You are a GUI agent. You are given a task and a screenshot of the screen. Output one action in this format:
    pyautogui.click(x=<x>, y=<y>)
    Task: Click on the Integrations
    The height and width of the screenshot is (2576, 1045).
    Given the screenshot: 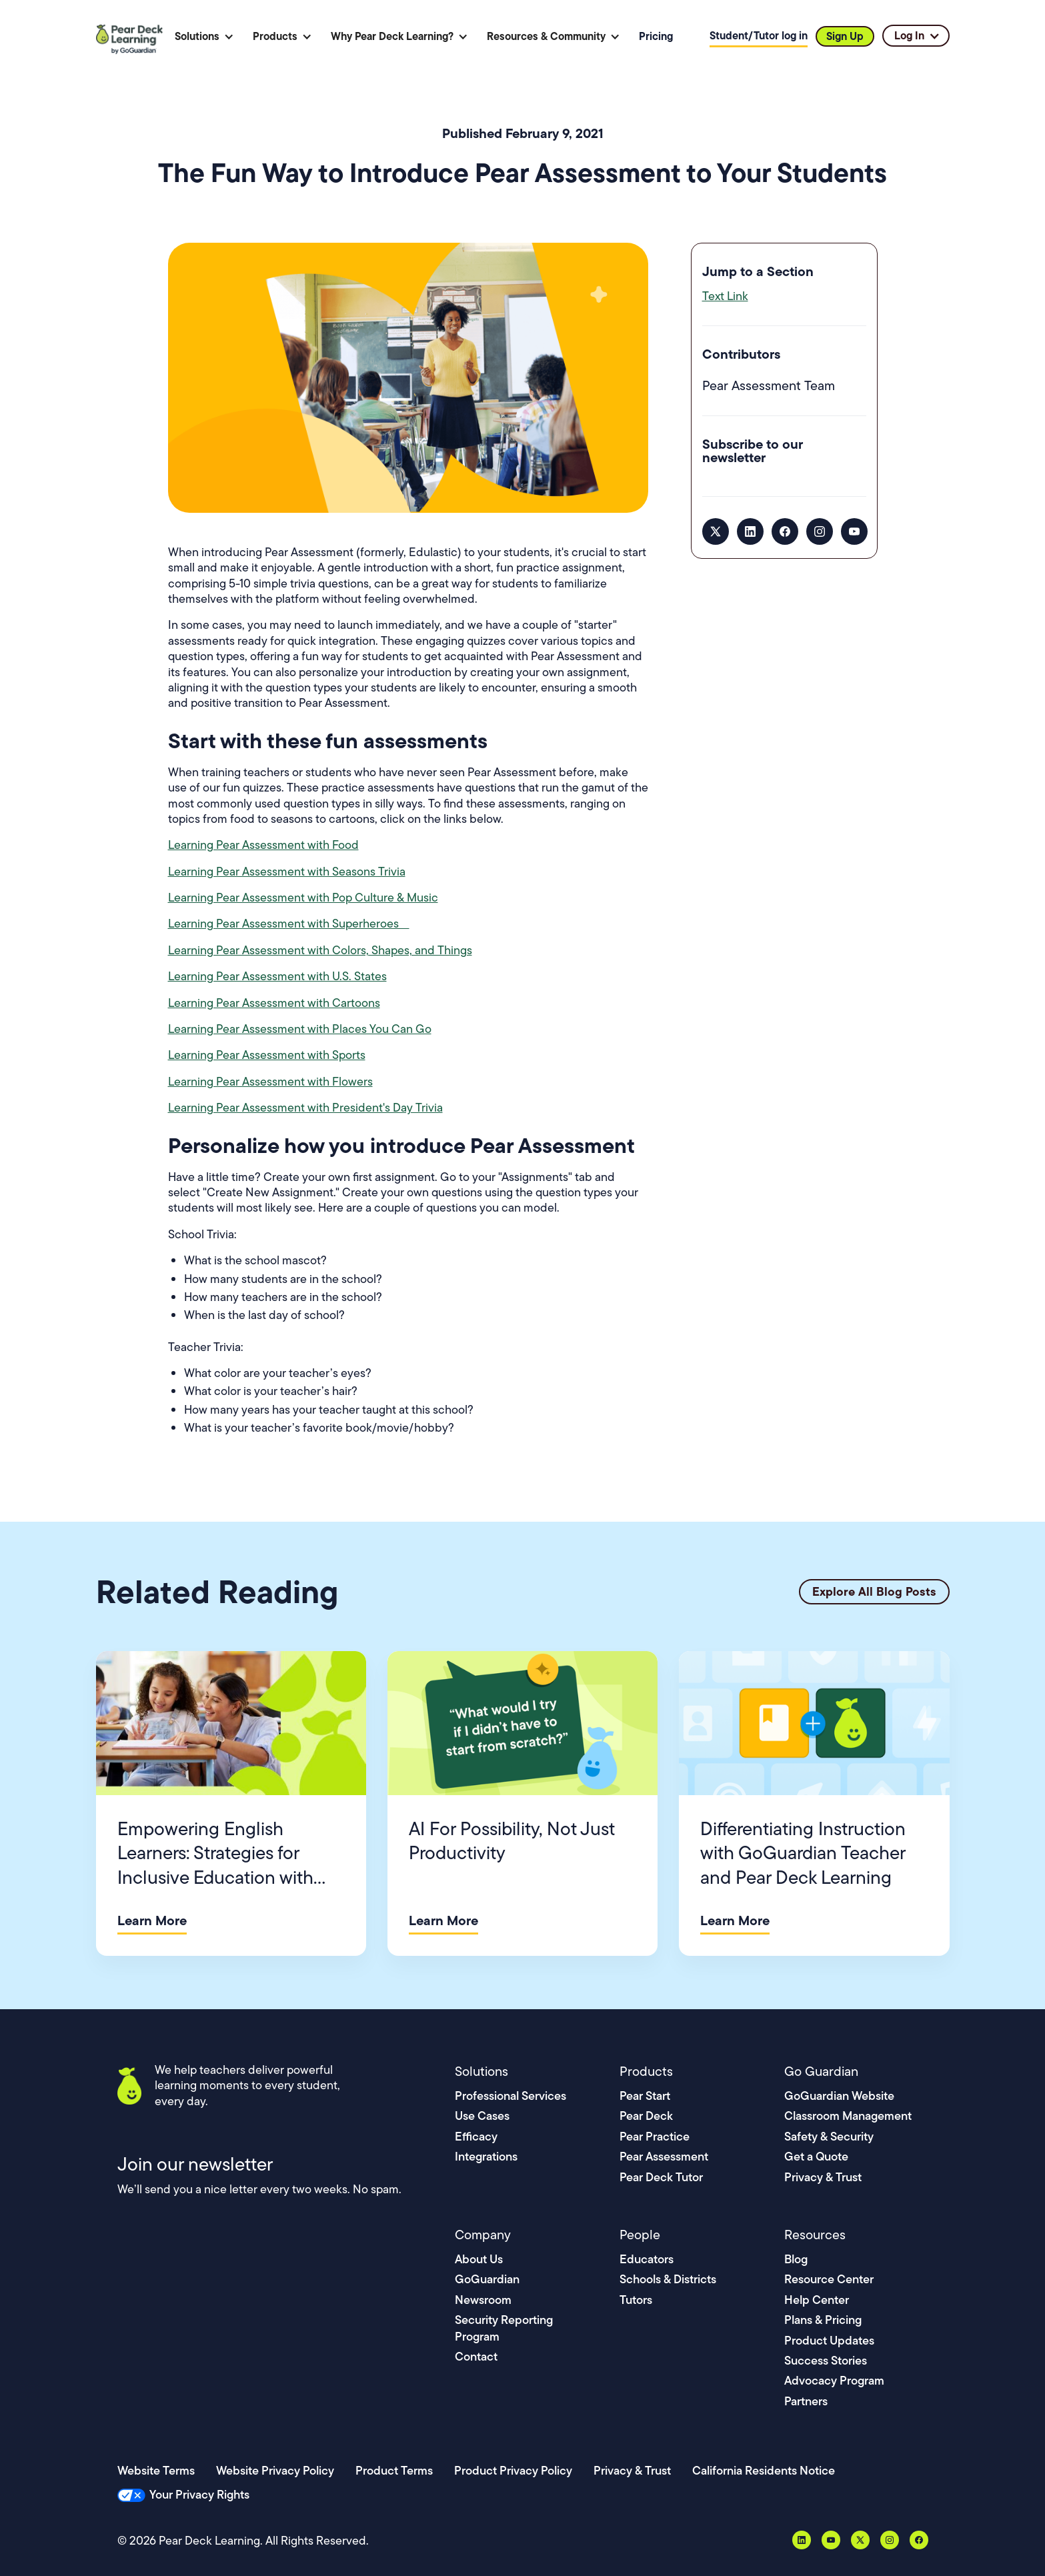 What is the action you would take?
    pyautogui.click(x=486, y=2156)
    